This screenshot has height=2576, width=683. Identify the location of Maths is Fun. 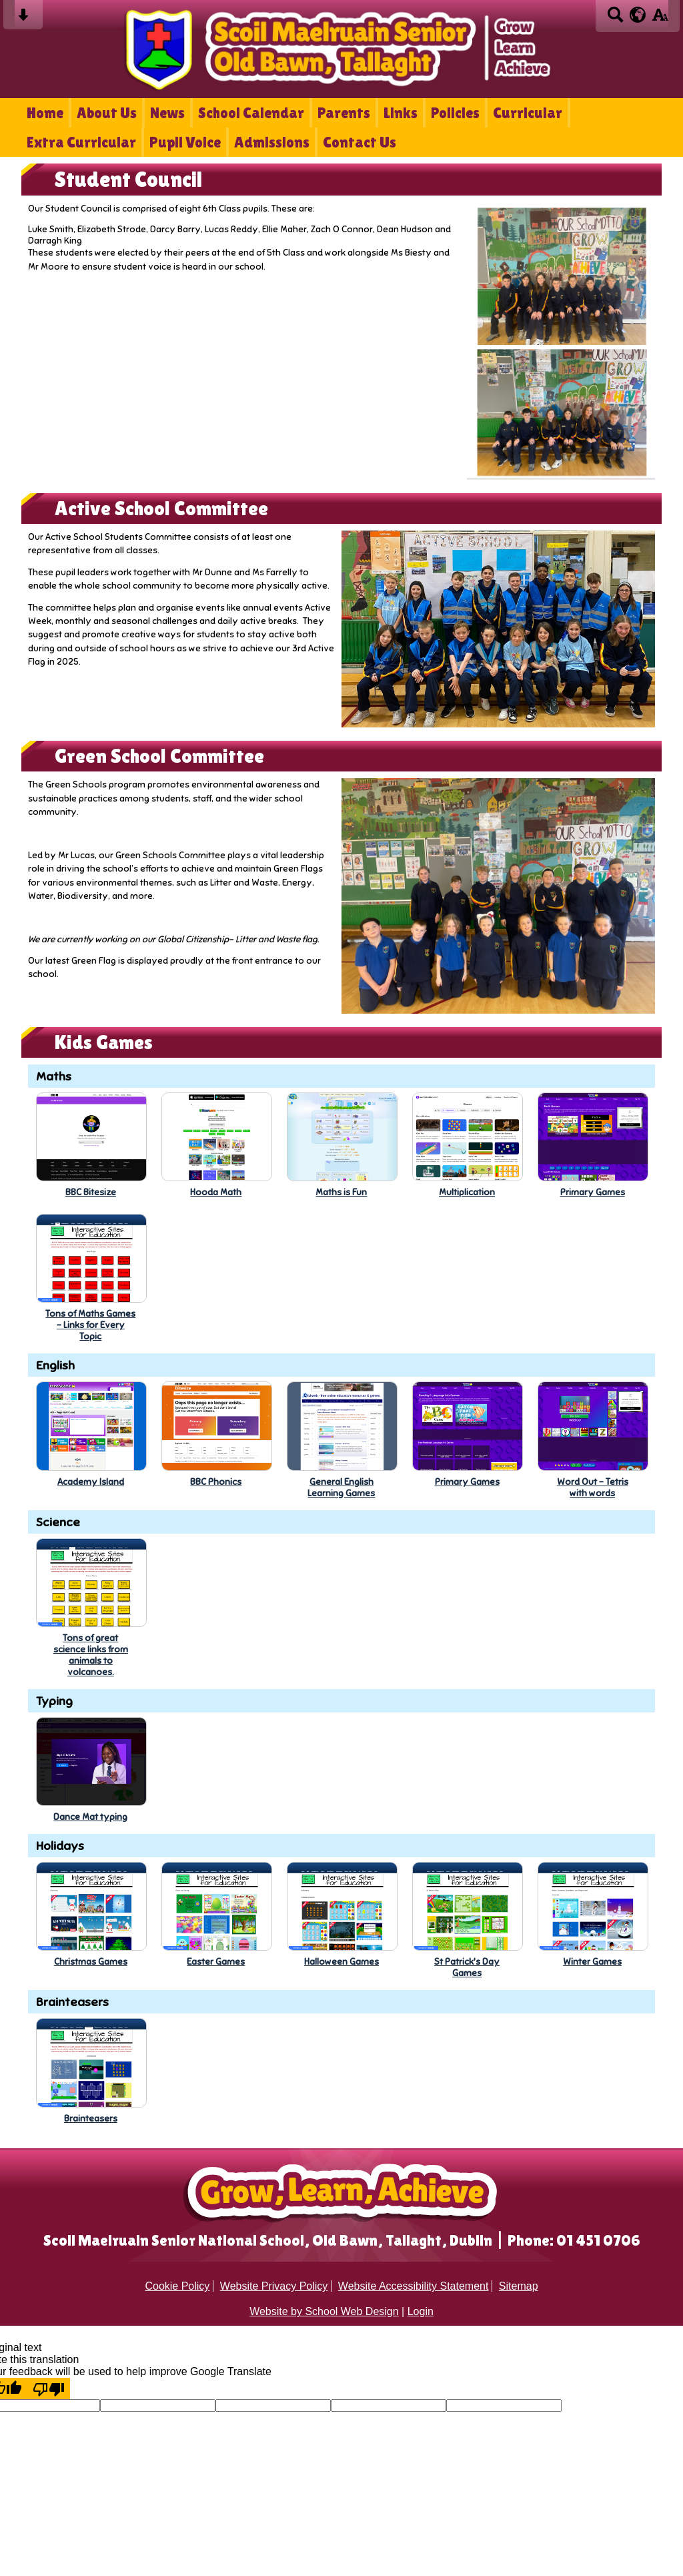
(341, 1192).